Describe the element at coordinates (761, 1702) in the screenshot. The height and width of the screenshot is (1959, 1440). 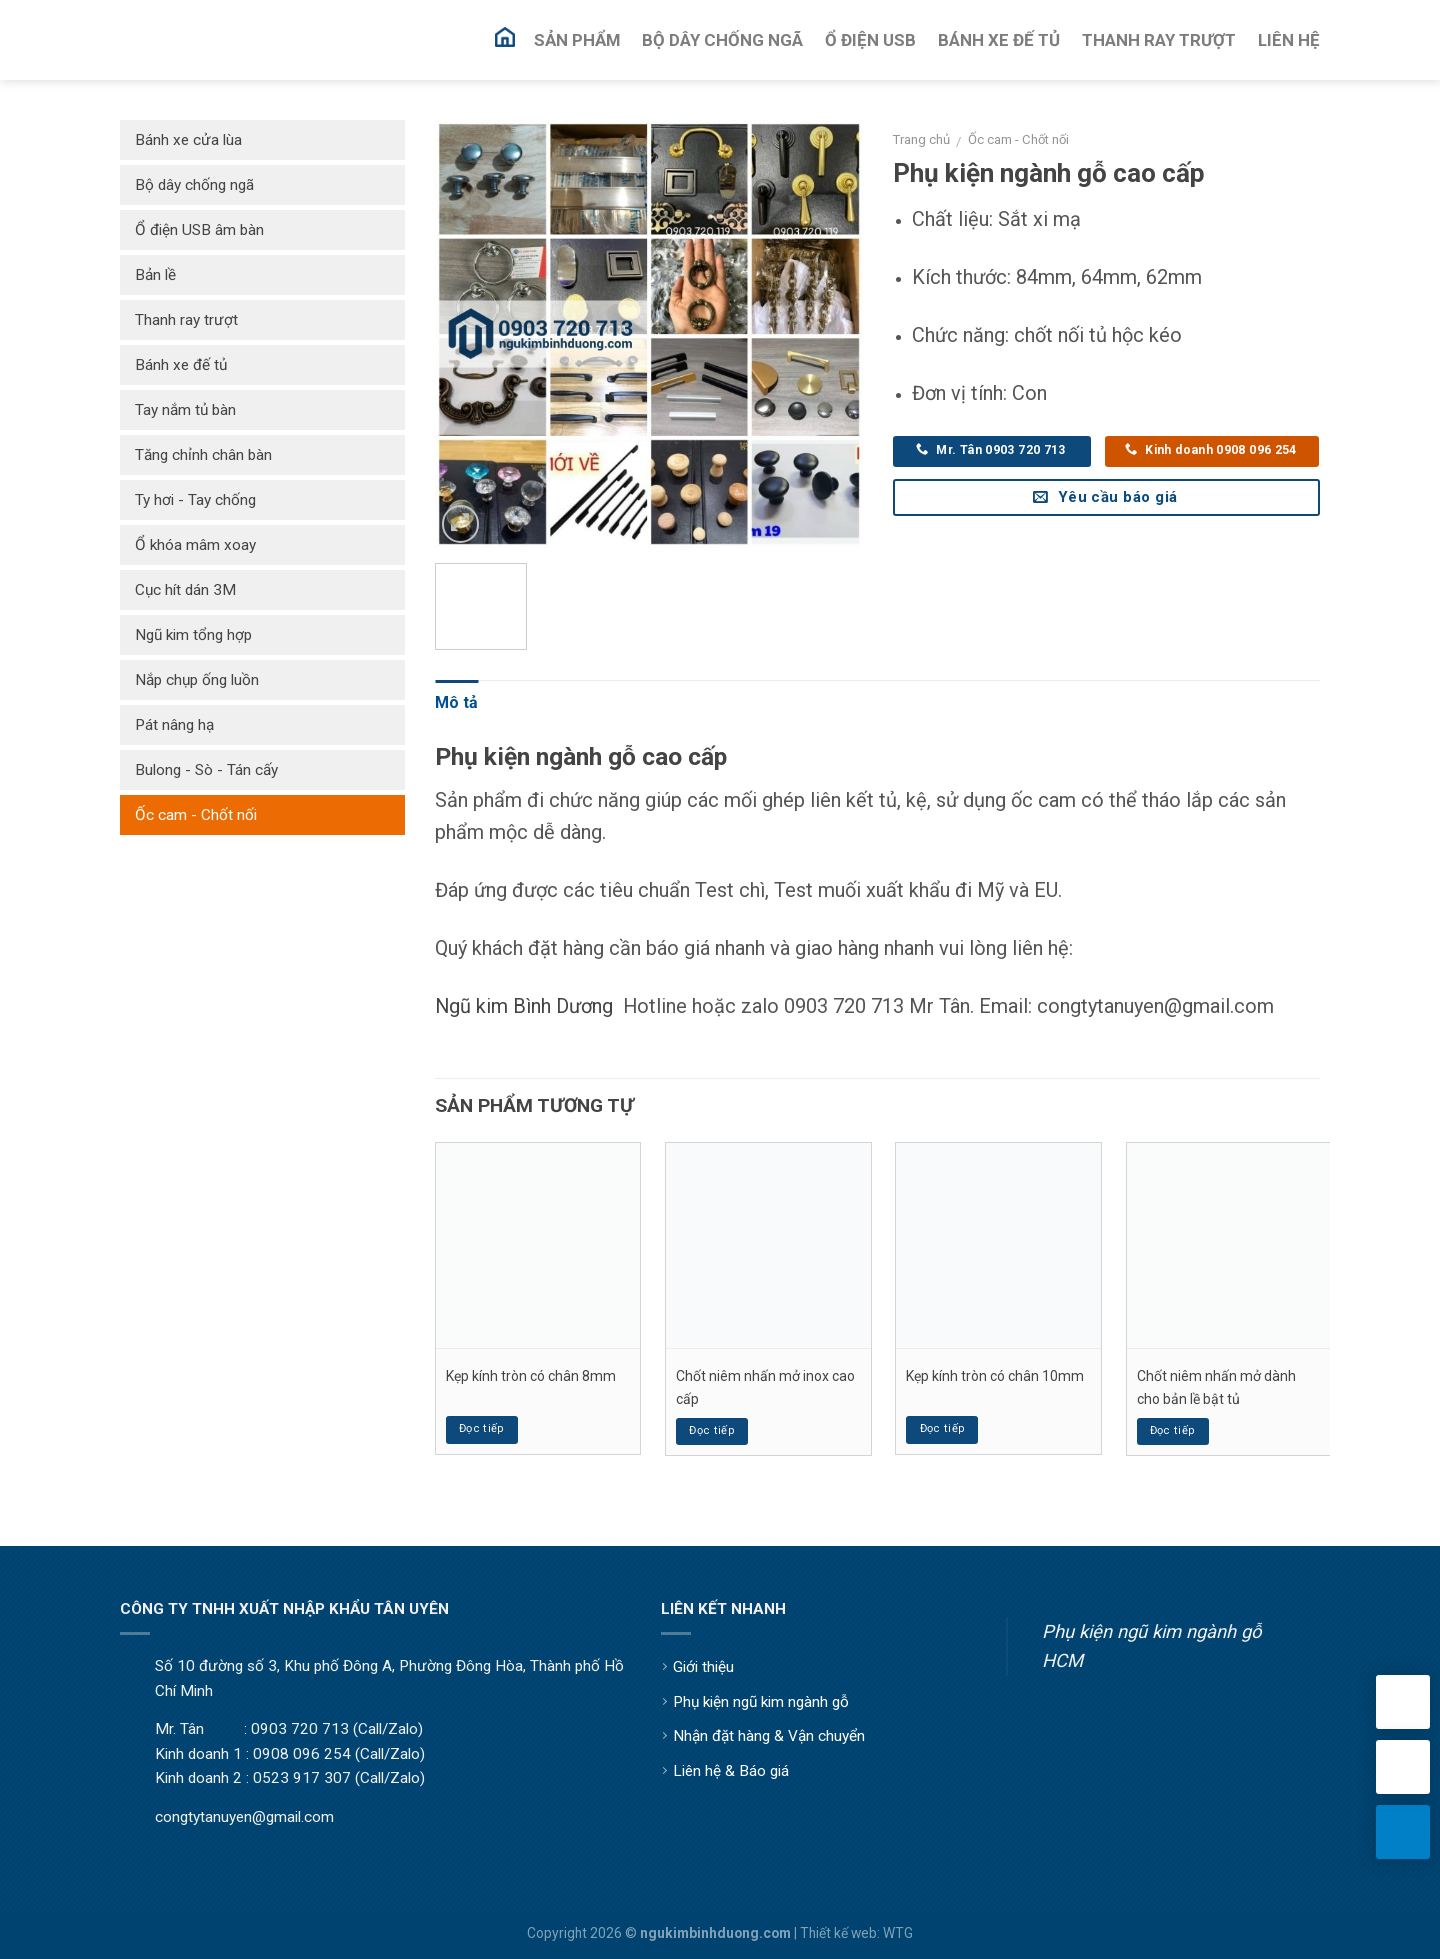
I see `Phụ kiện ngũ kim ngành gỗ` at that location.